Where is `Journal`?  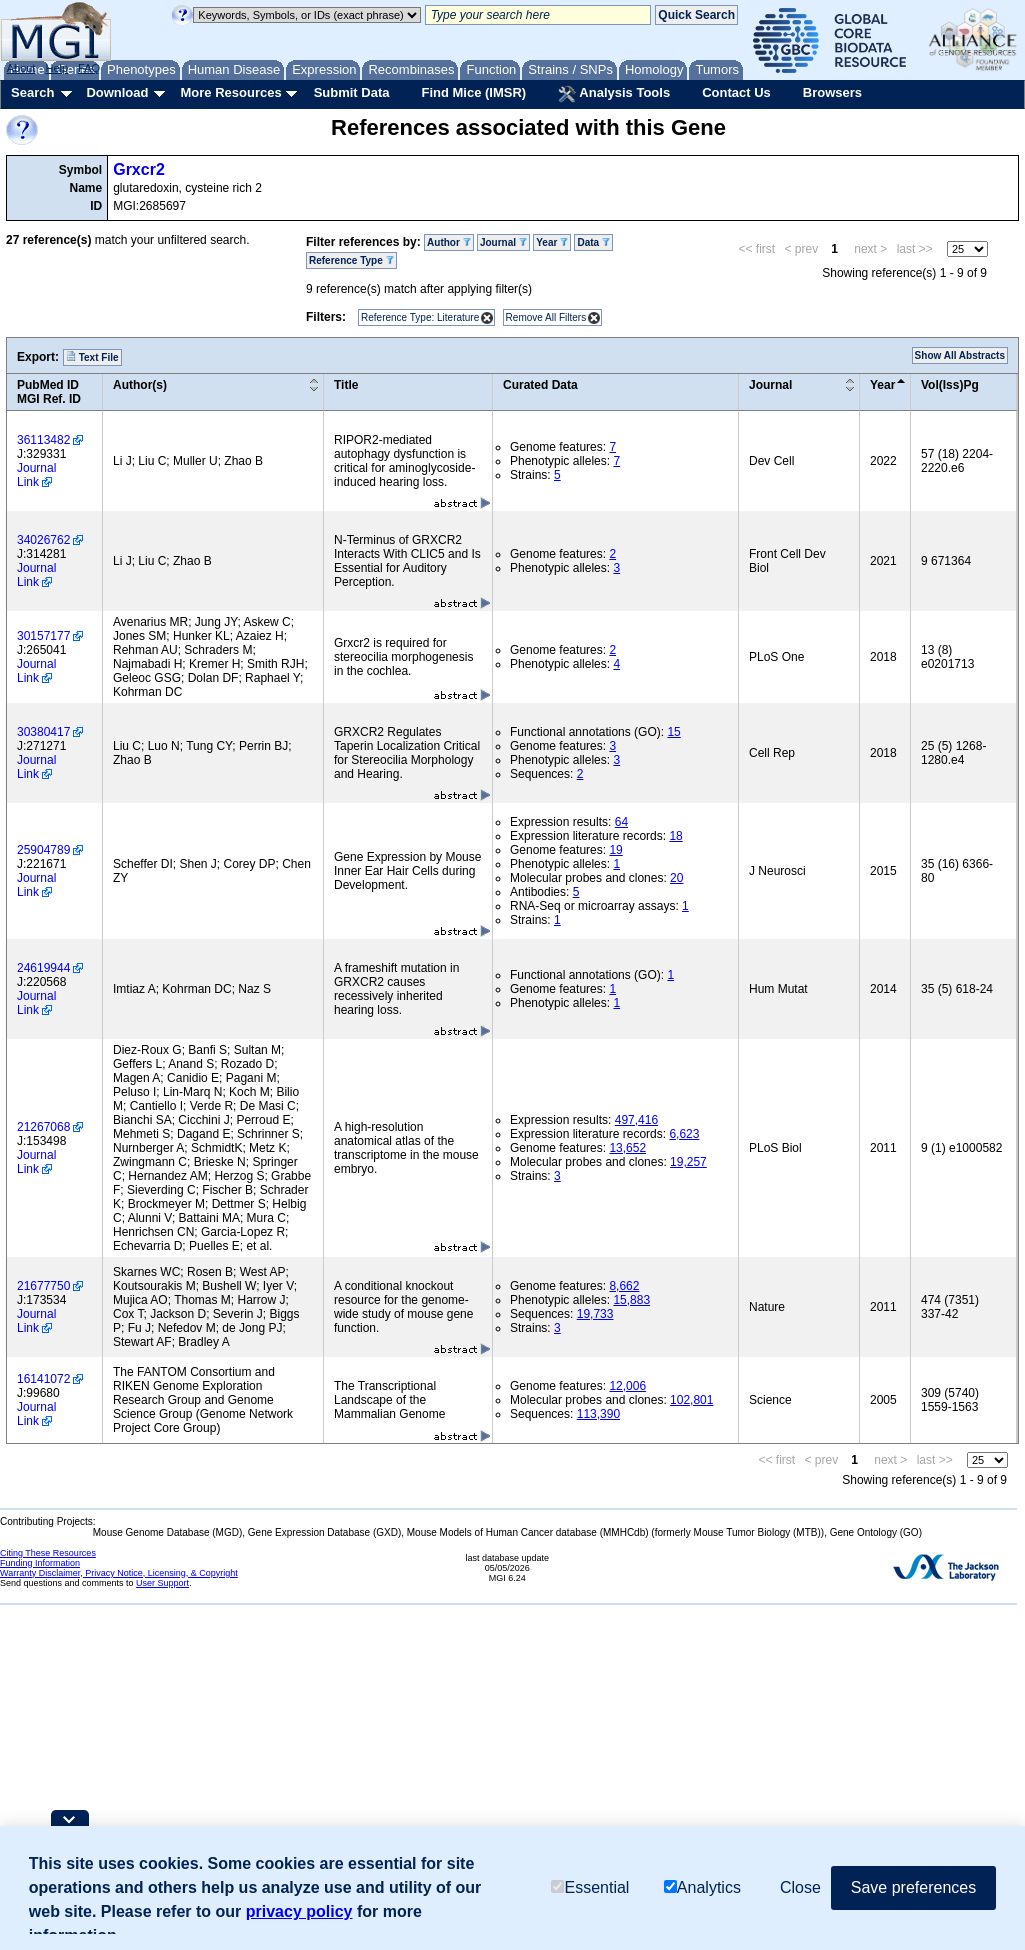
Journal is located at coordinates (503, 242).